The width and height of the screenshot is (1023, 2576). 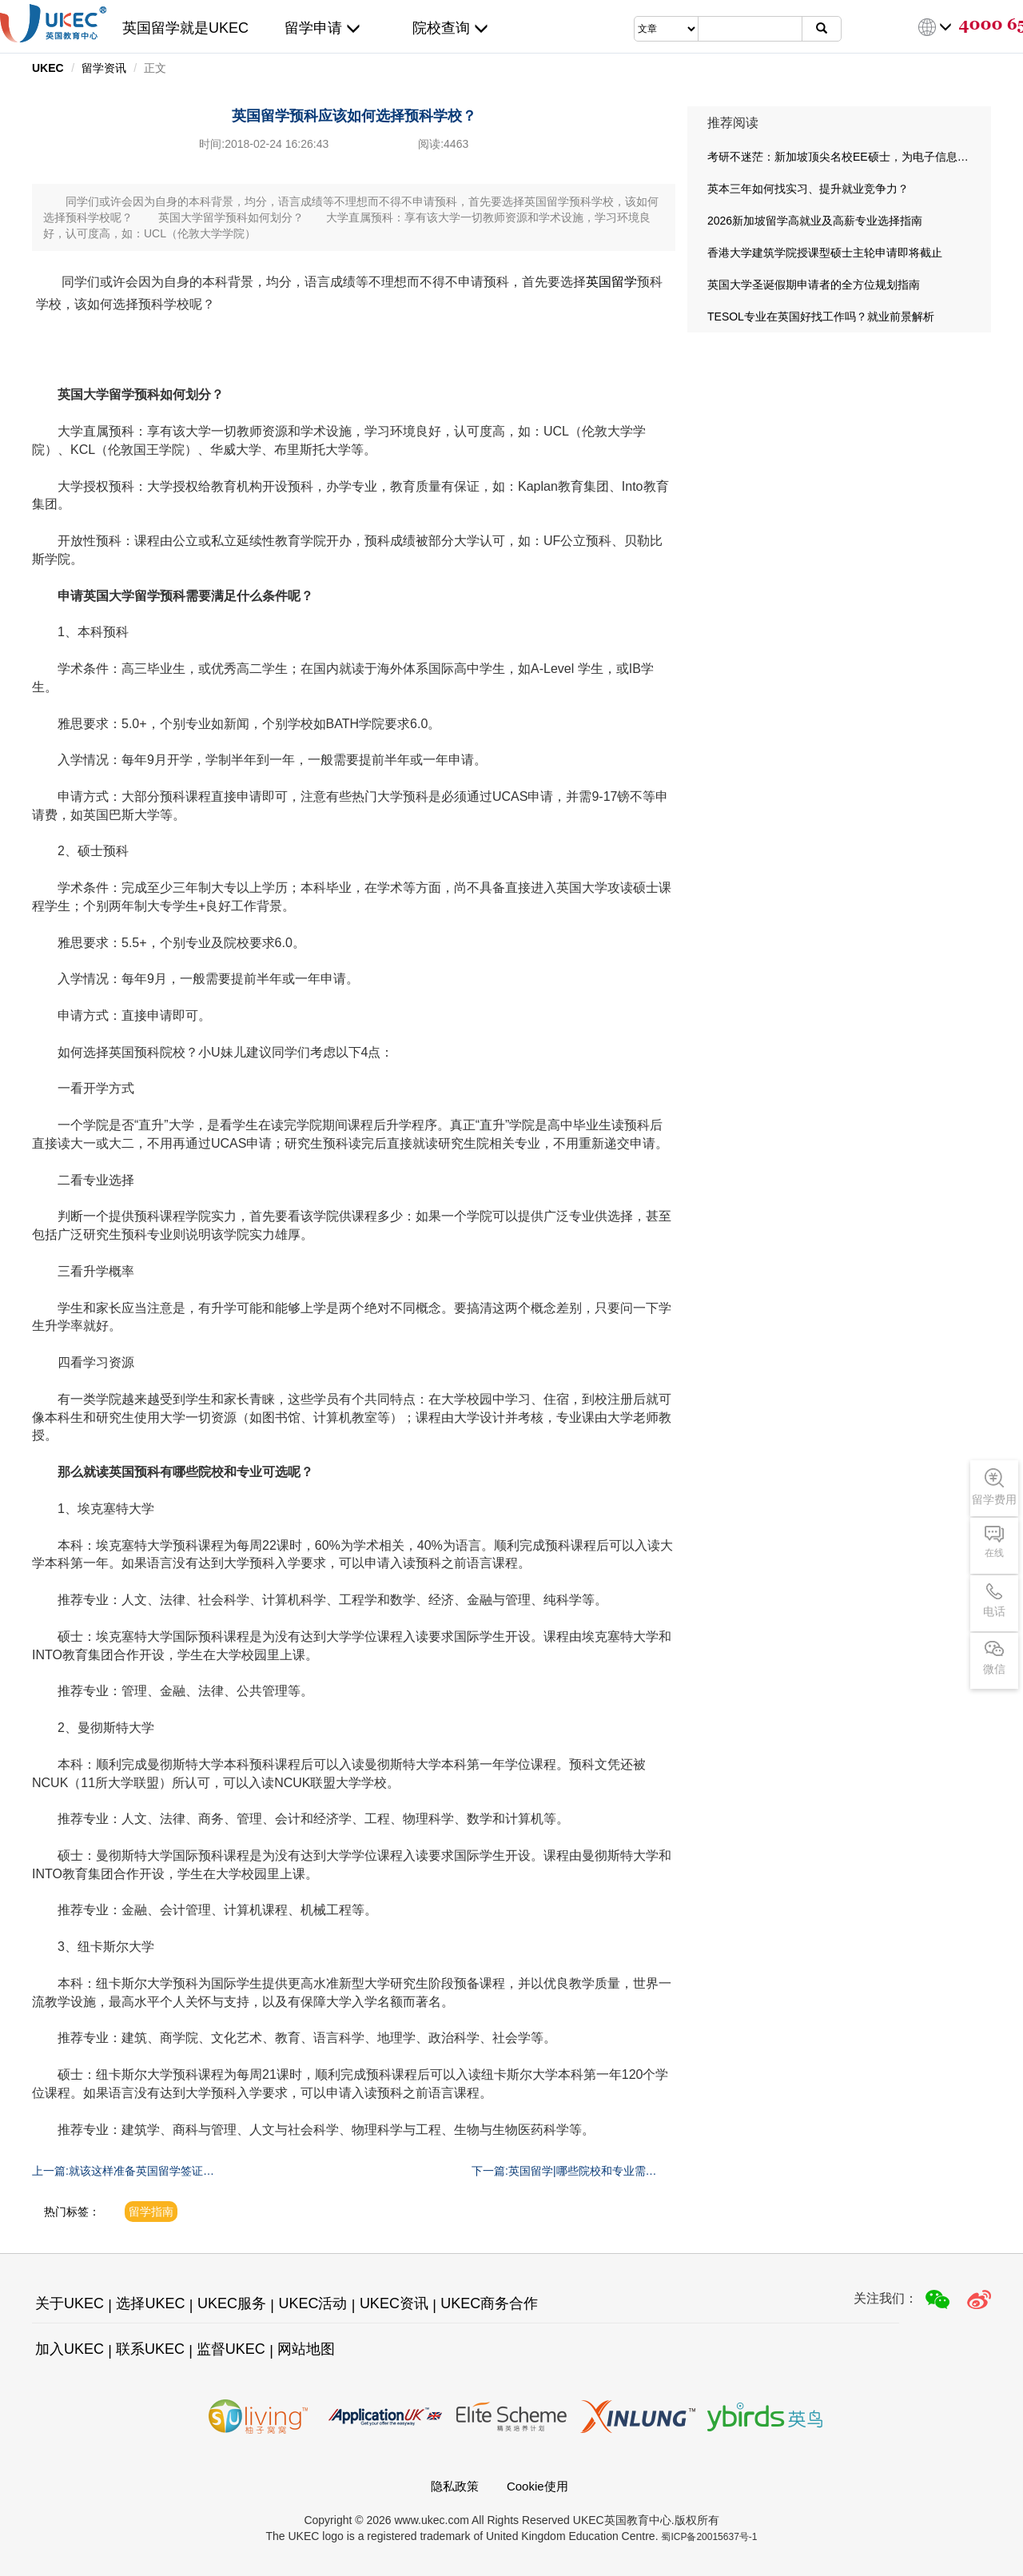 I want to click on 网站地图, so click(x=306, y=2349).